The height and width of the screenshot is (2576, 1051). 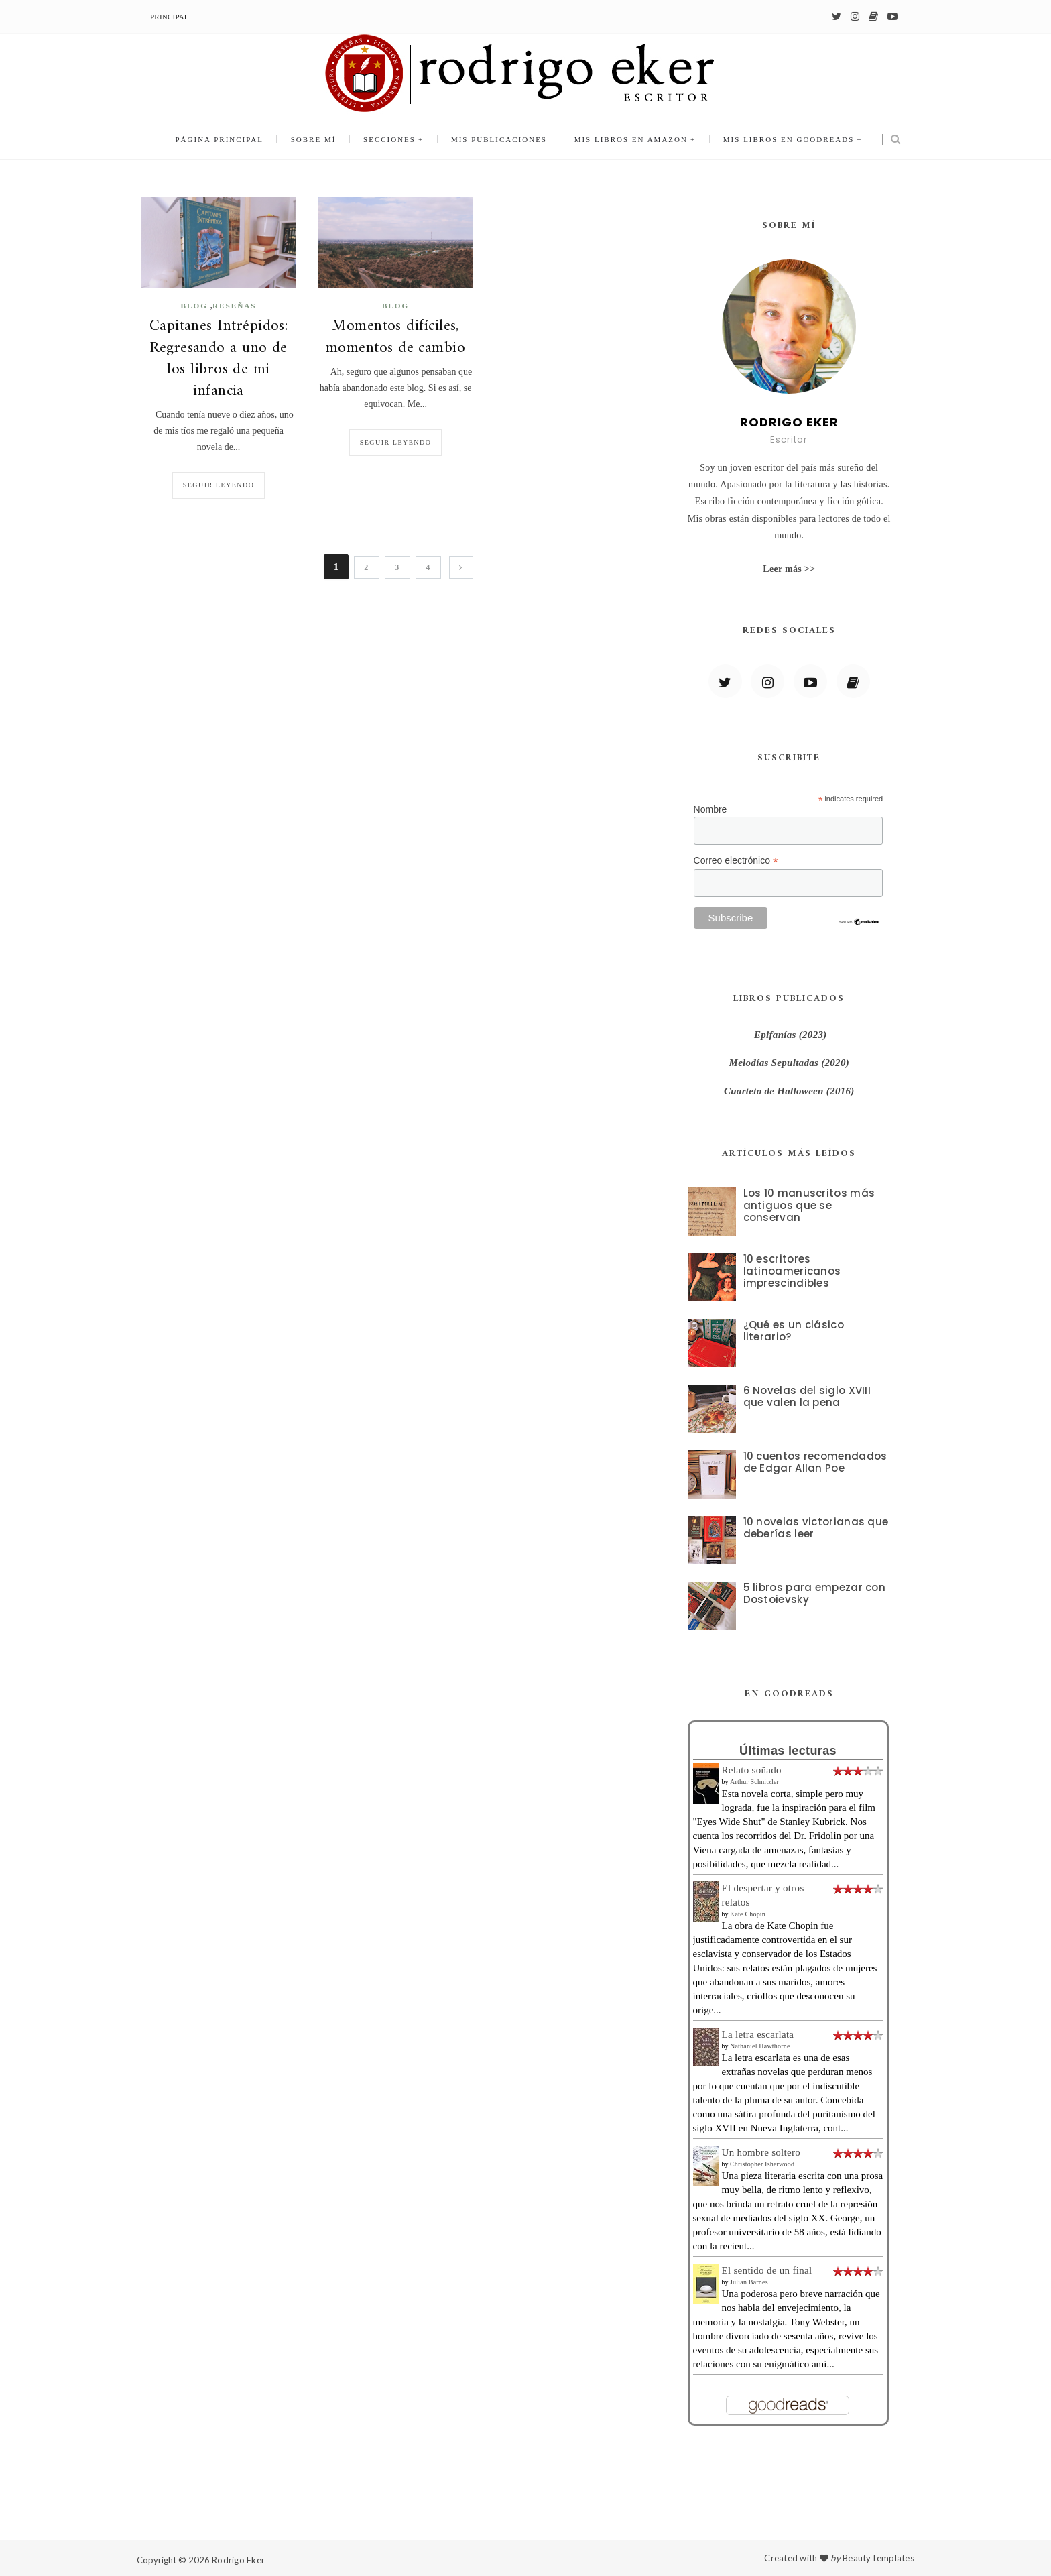 What do you see at coordinates (169, 17) in the screenshot?
I see `Principal` at bounding box center [169, 17].